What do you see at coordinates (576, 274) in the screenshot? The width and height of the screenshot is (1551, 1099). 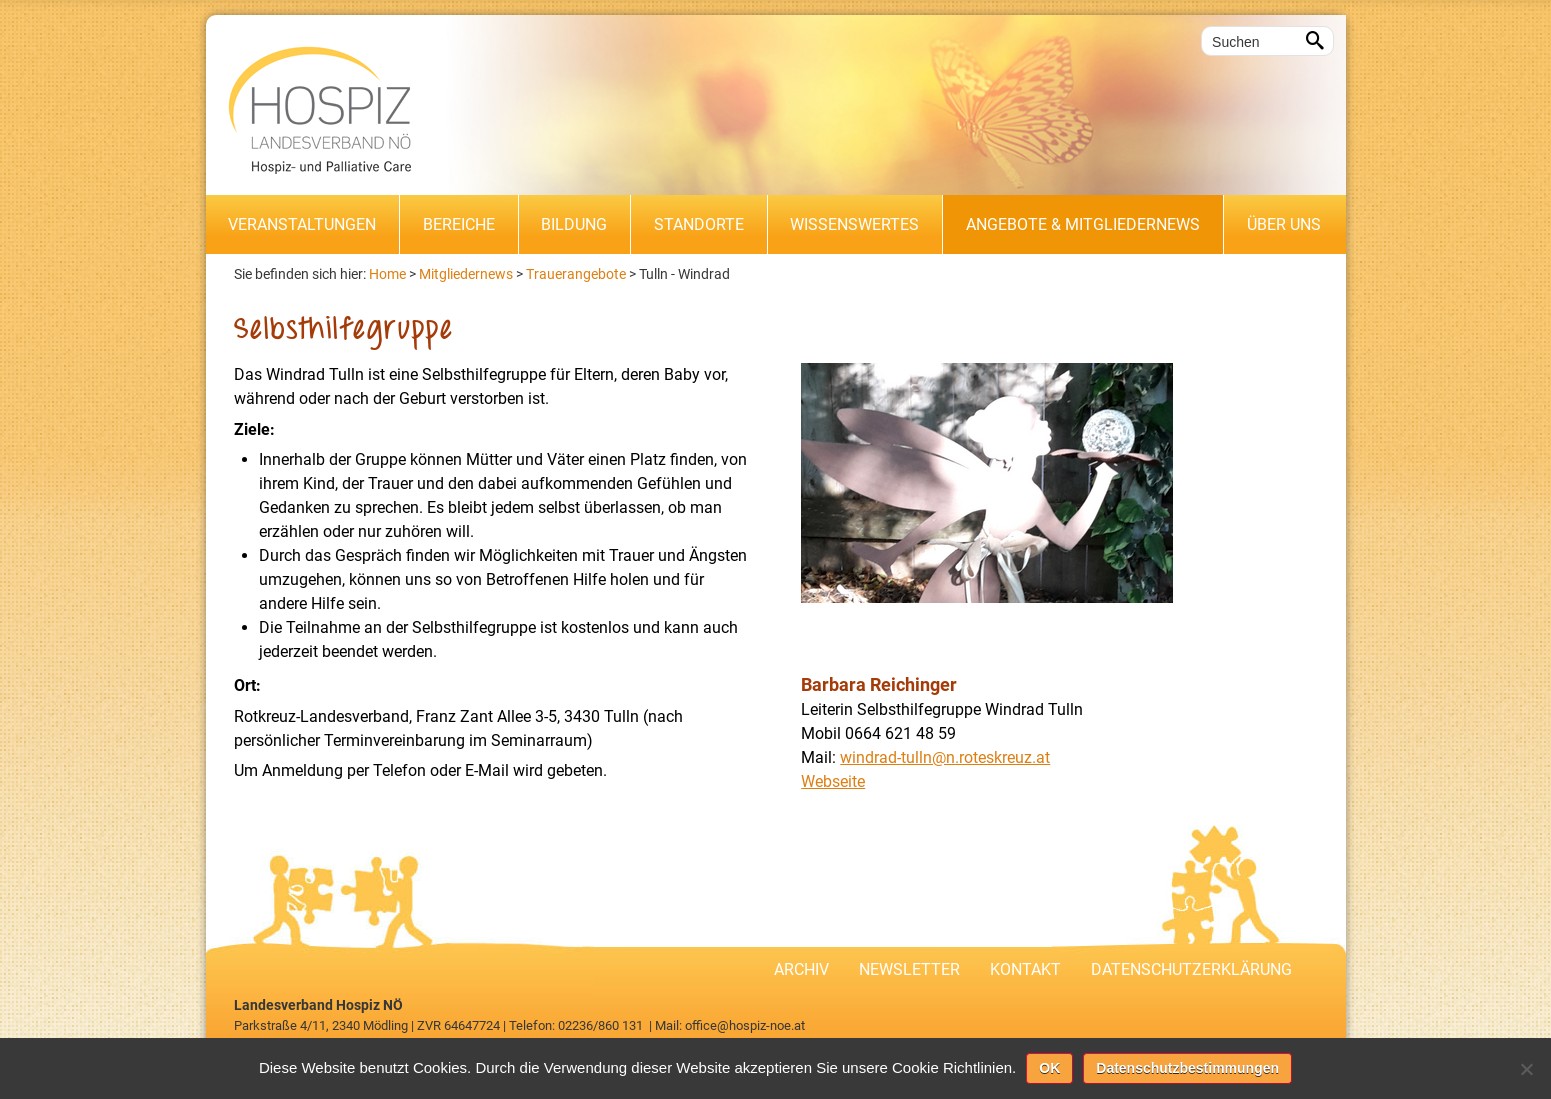 I see `Trauerangebote` at bounding box center [576, 274].